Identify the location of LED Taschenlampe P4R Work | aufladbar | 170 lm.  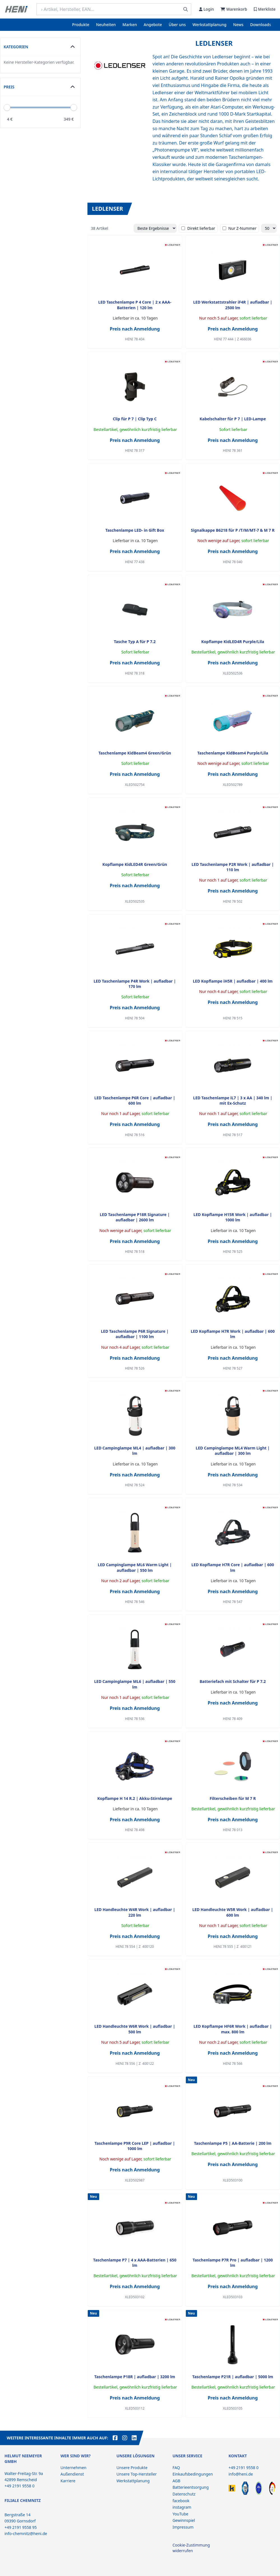
(135, 983).